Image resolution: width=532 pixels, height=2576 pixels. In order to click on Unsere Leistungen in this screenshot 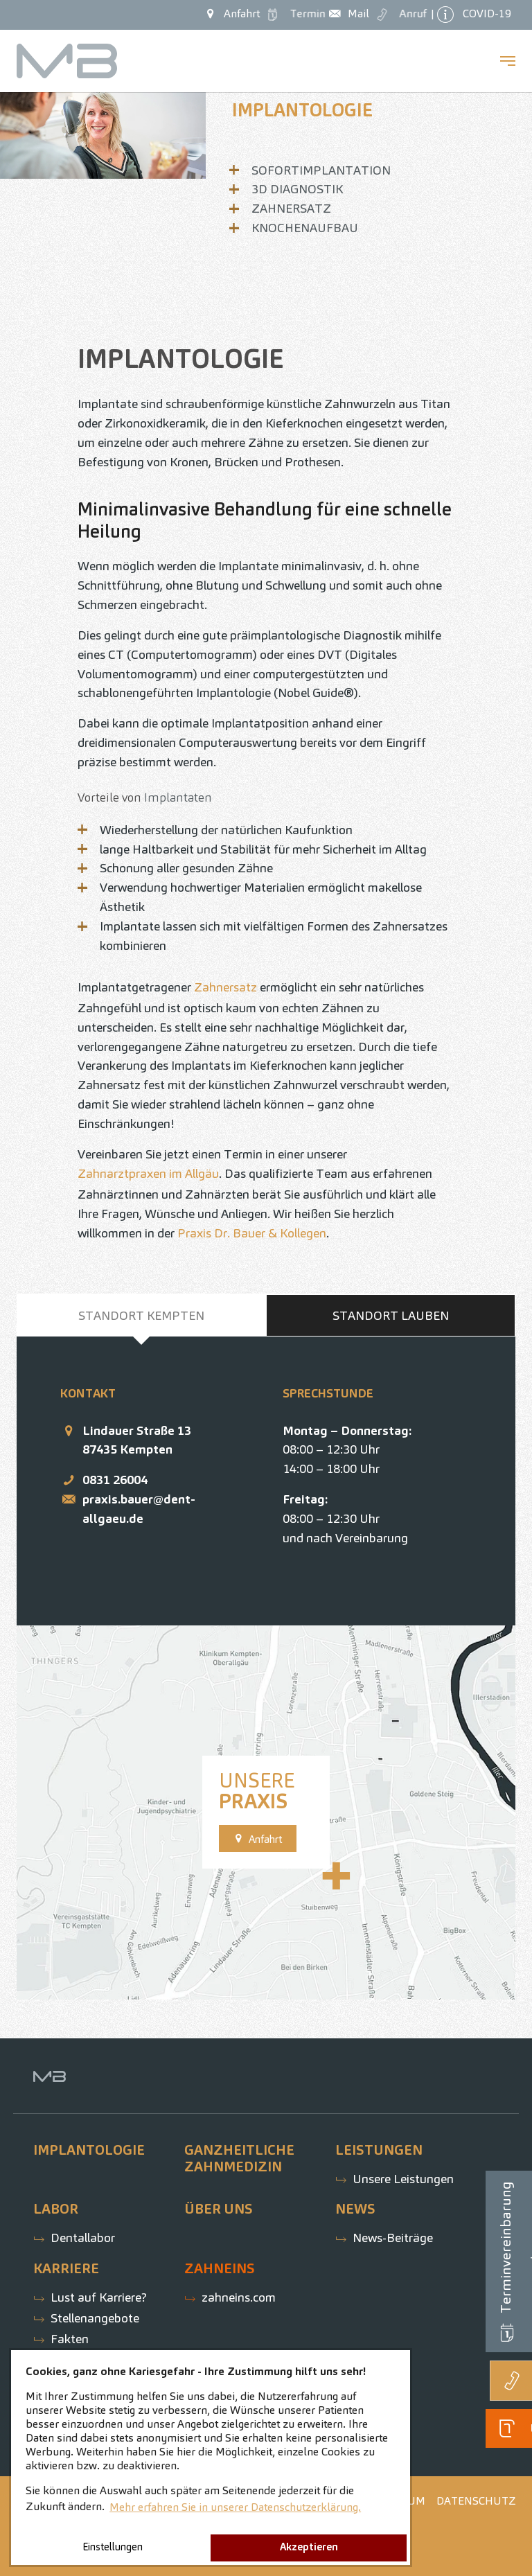, I will do `click(403, 2179)`.